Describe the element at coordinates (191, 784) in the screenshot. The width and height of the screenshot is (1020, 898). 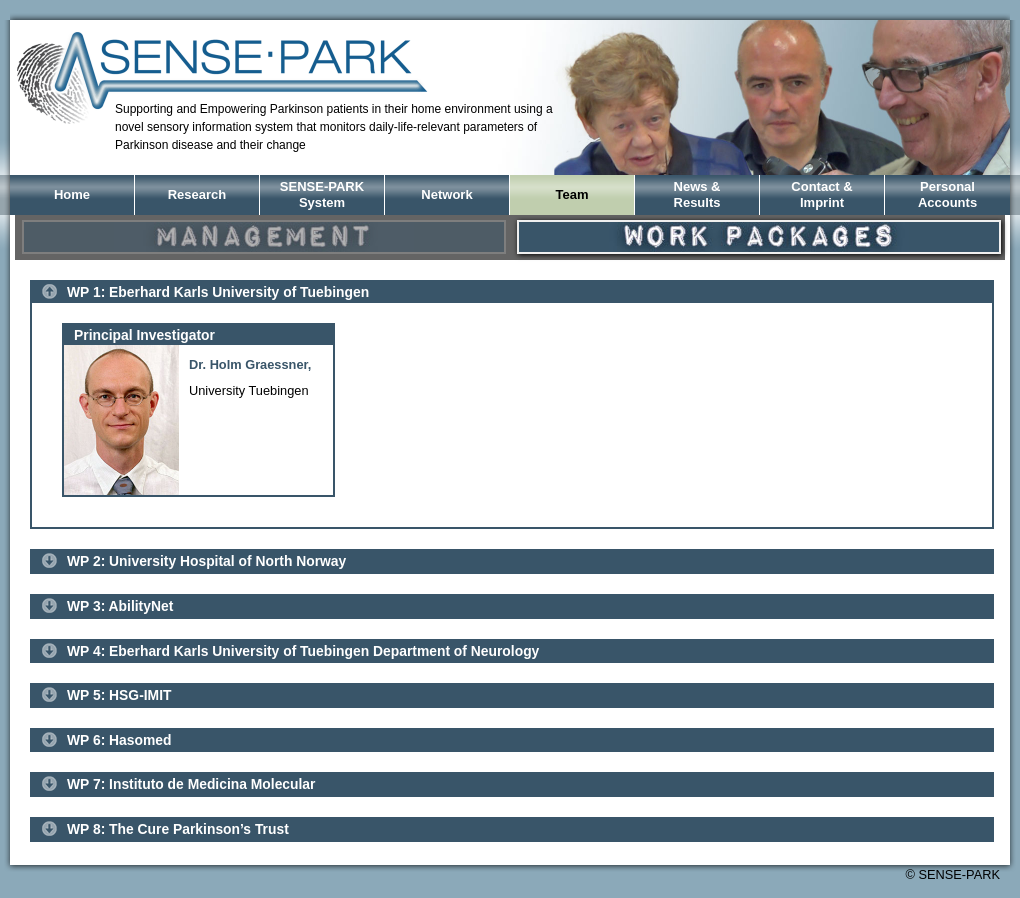
I see `WP 7: Instituto de Medicina Molecular` at that location.